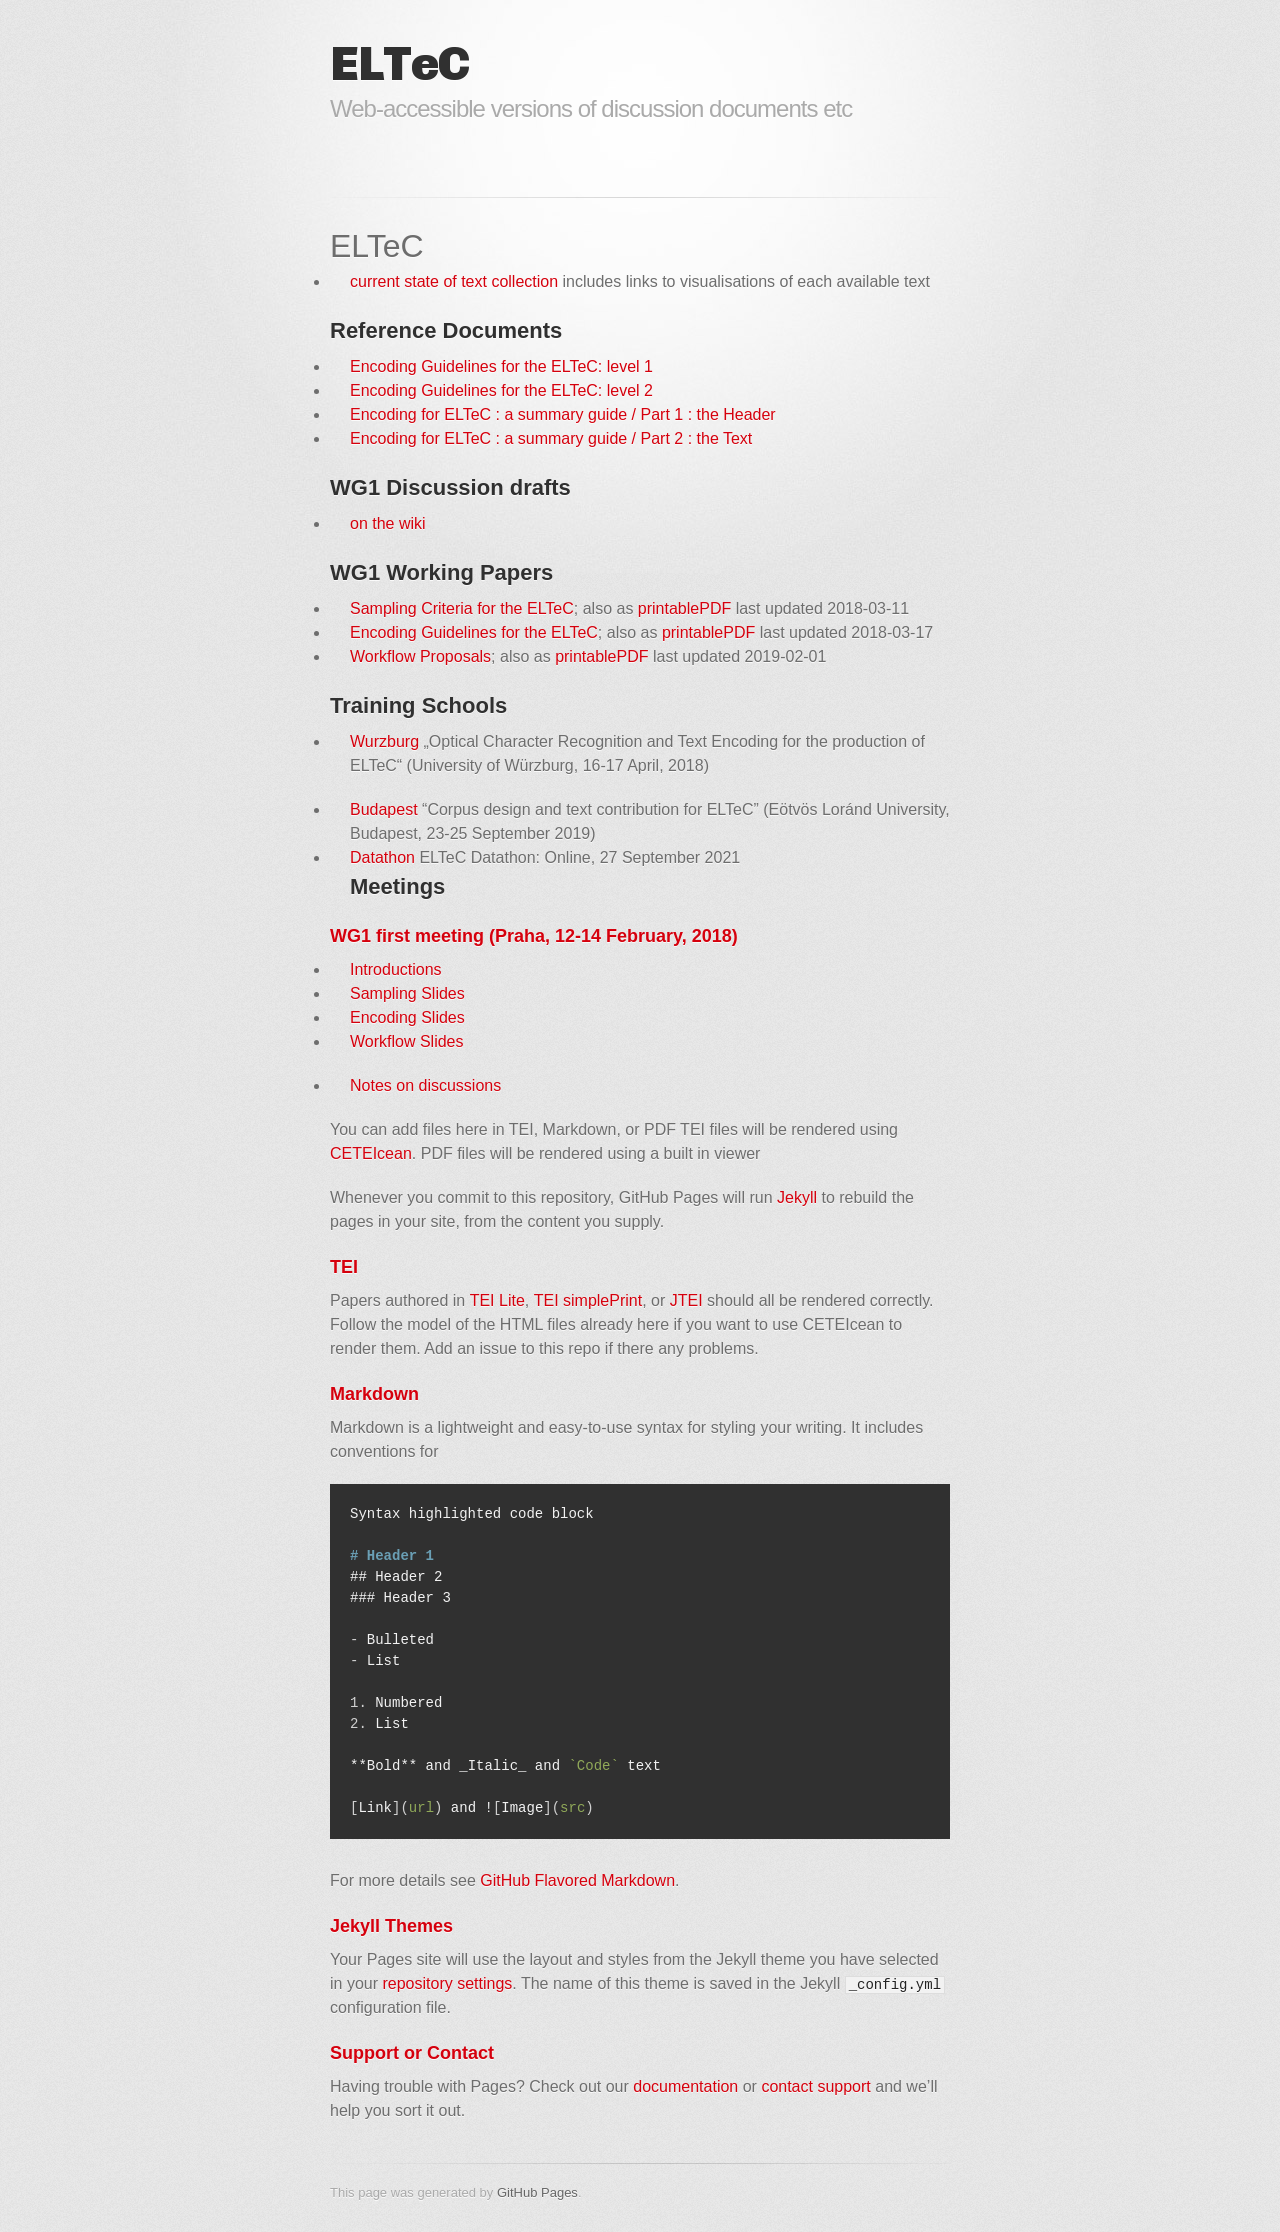  What do you see at coordinates (447, 1983) in the screenshot?
I see `repository settings` at bounding box center [447, 1983].